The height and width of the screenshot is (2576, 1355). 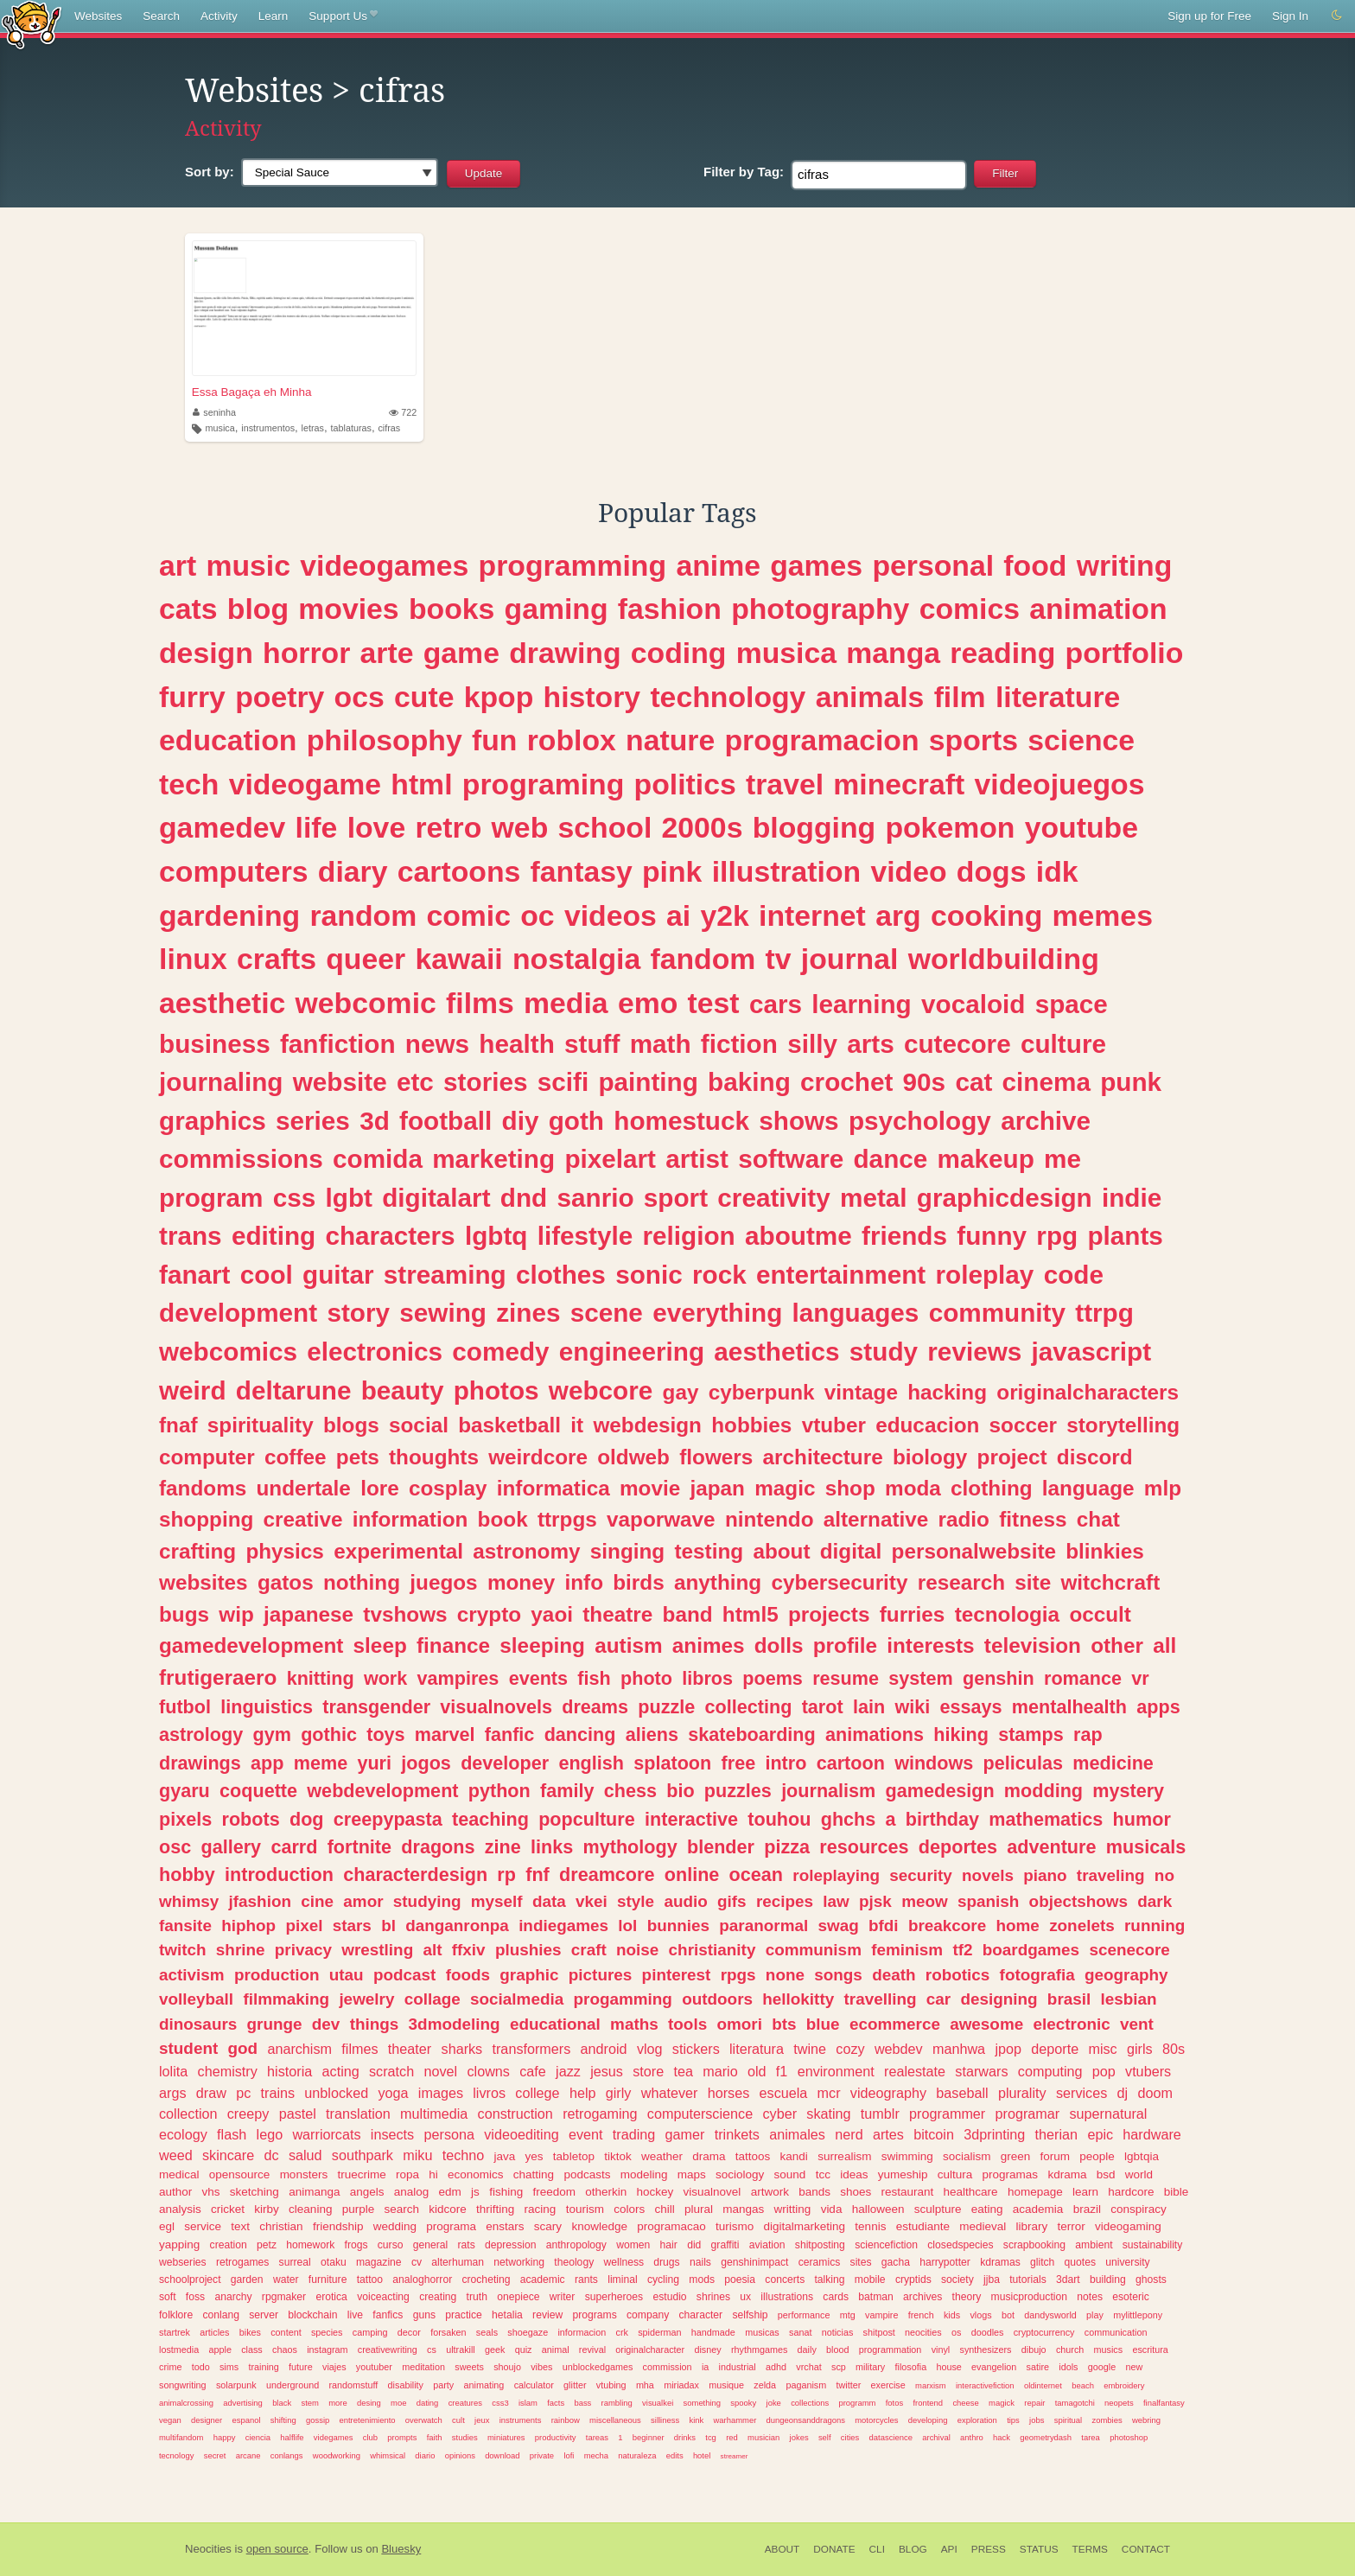 What do you see at coordinates (1337, 15) in the screenshot?
I see `[Switch to dark mode]` at bounding box center [1337, 15].